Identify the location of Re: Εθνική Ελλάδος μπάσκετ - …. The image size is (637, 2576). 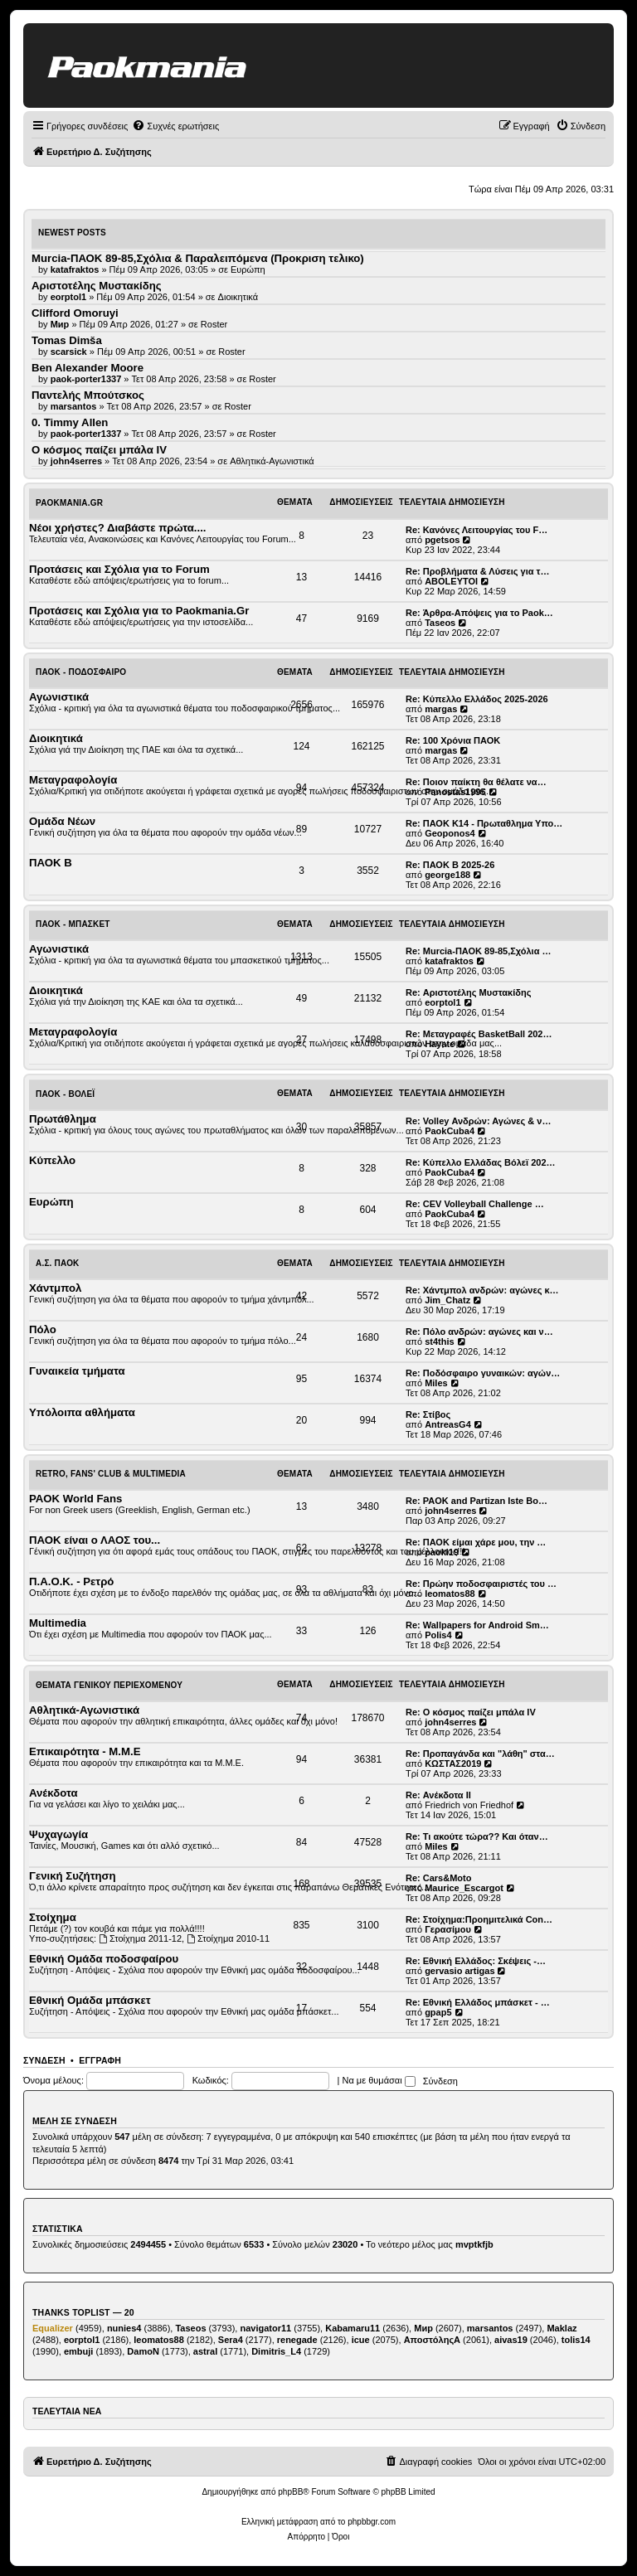
(478, 2002).